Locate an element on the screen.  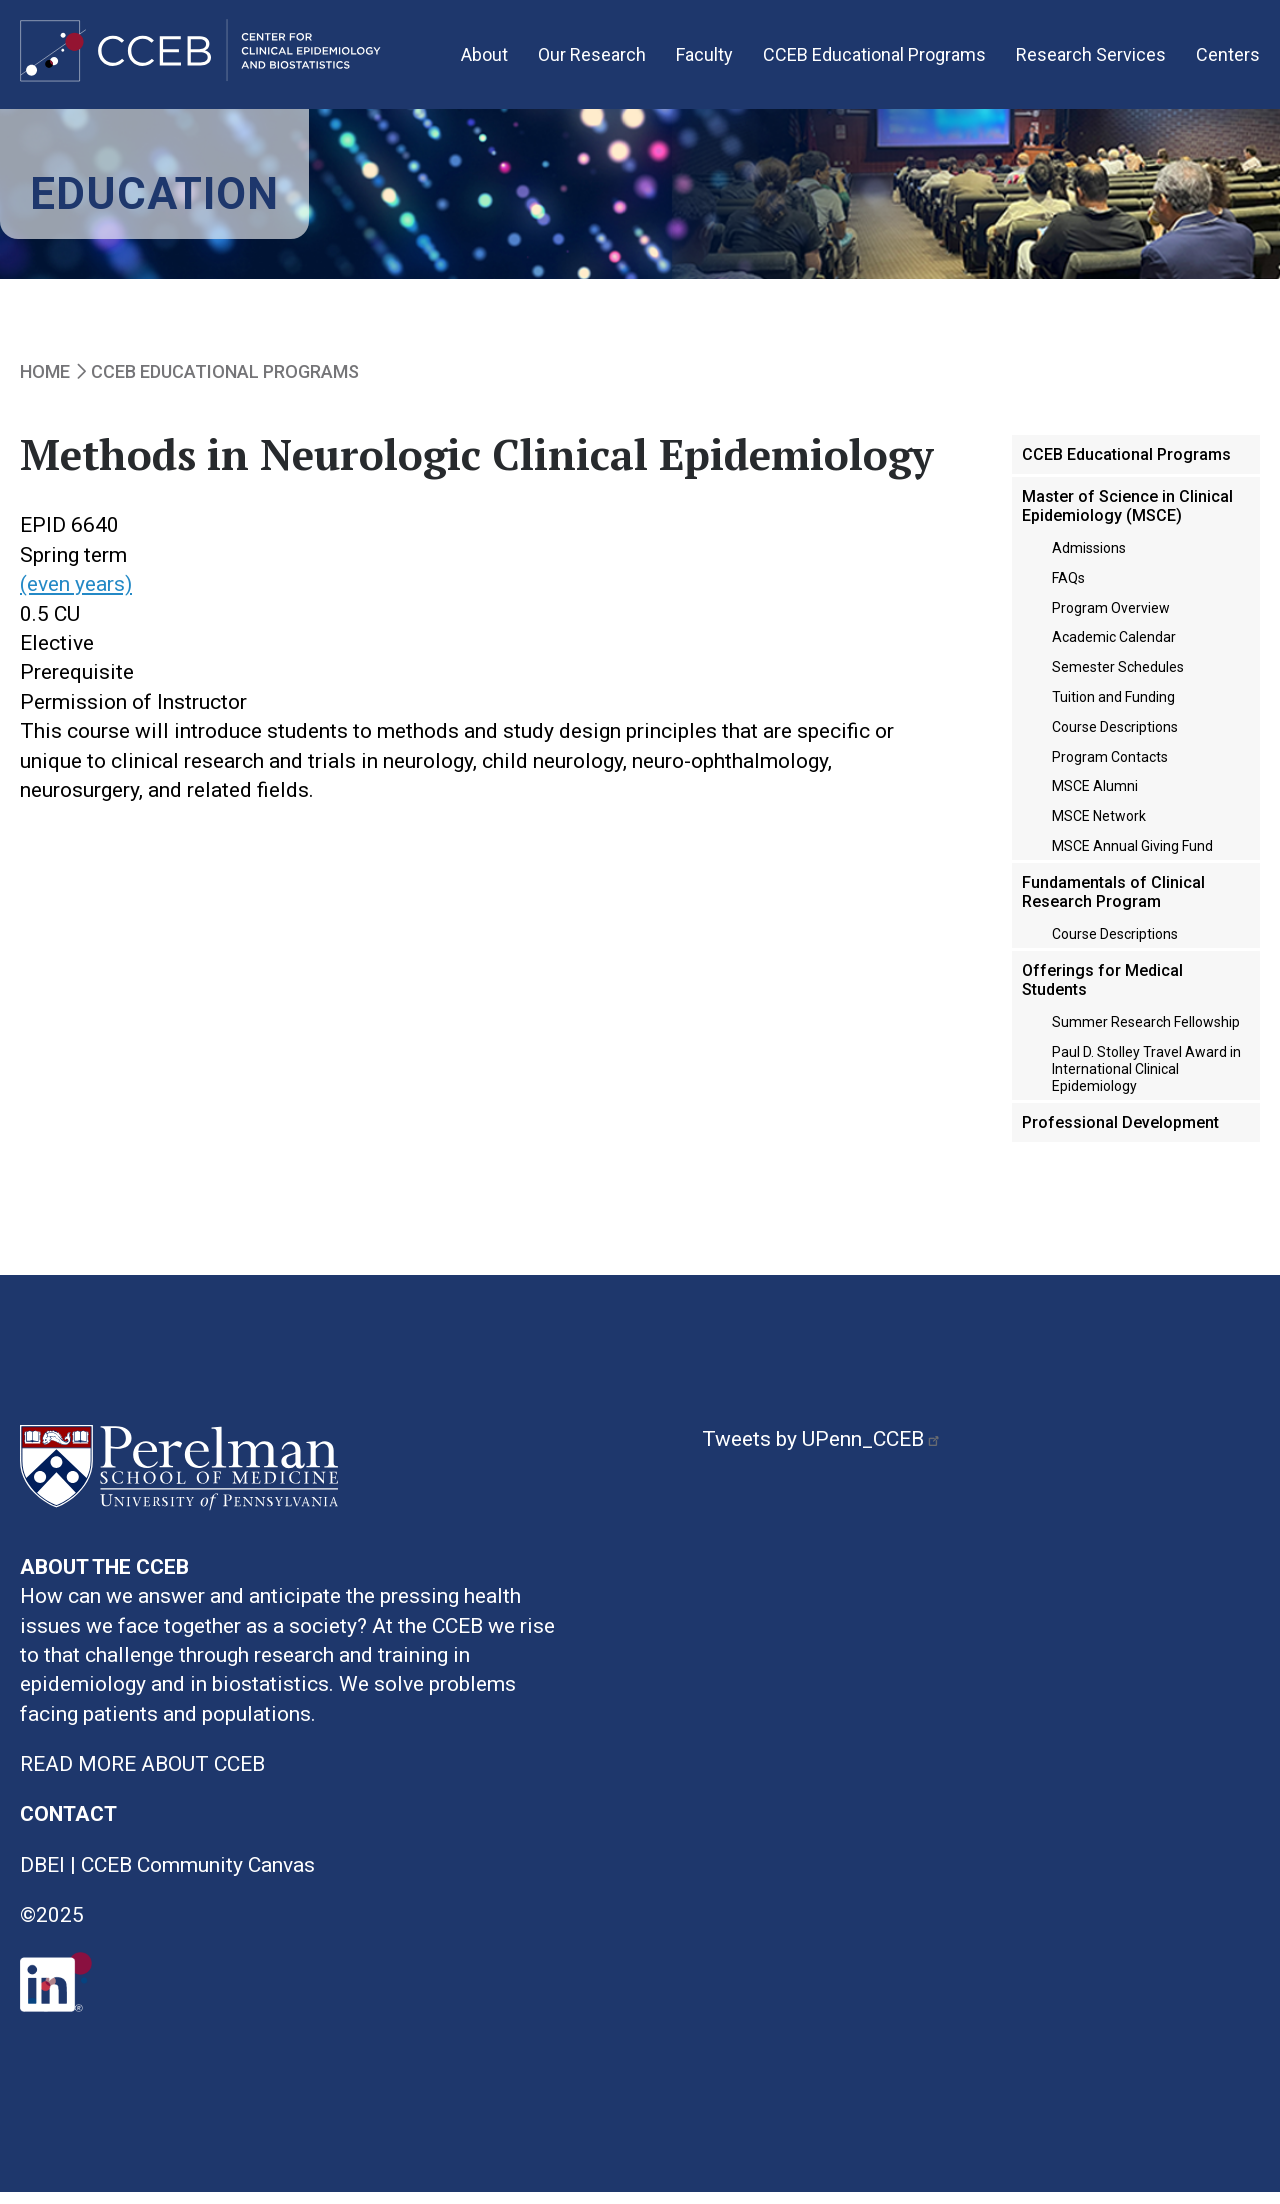
Master of Science in Clinical Epidemiology (MSCE) is located at coordinates (1127, 516).